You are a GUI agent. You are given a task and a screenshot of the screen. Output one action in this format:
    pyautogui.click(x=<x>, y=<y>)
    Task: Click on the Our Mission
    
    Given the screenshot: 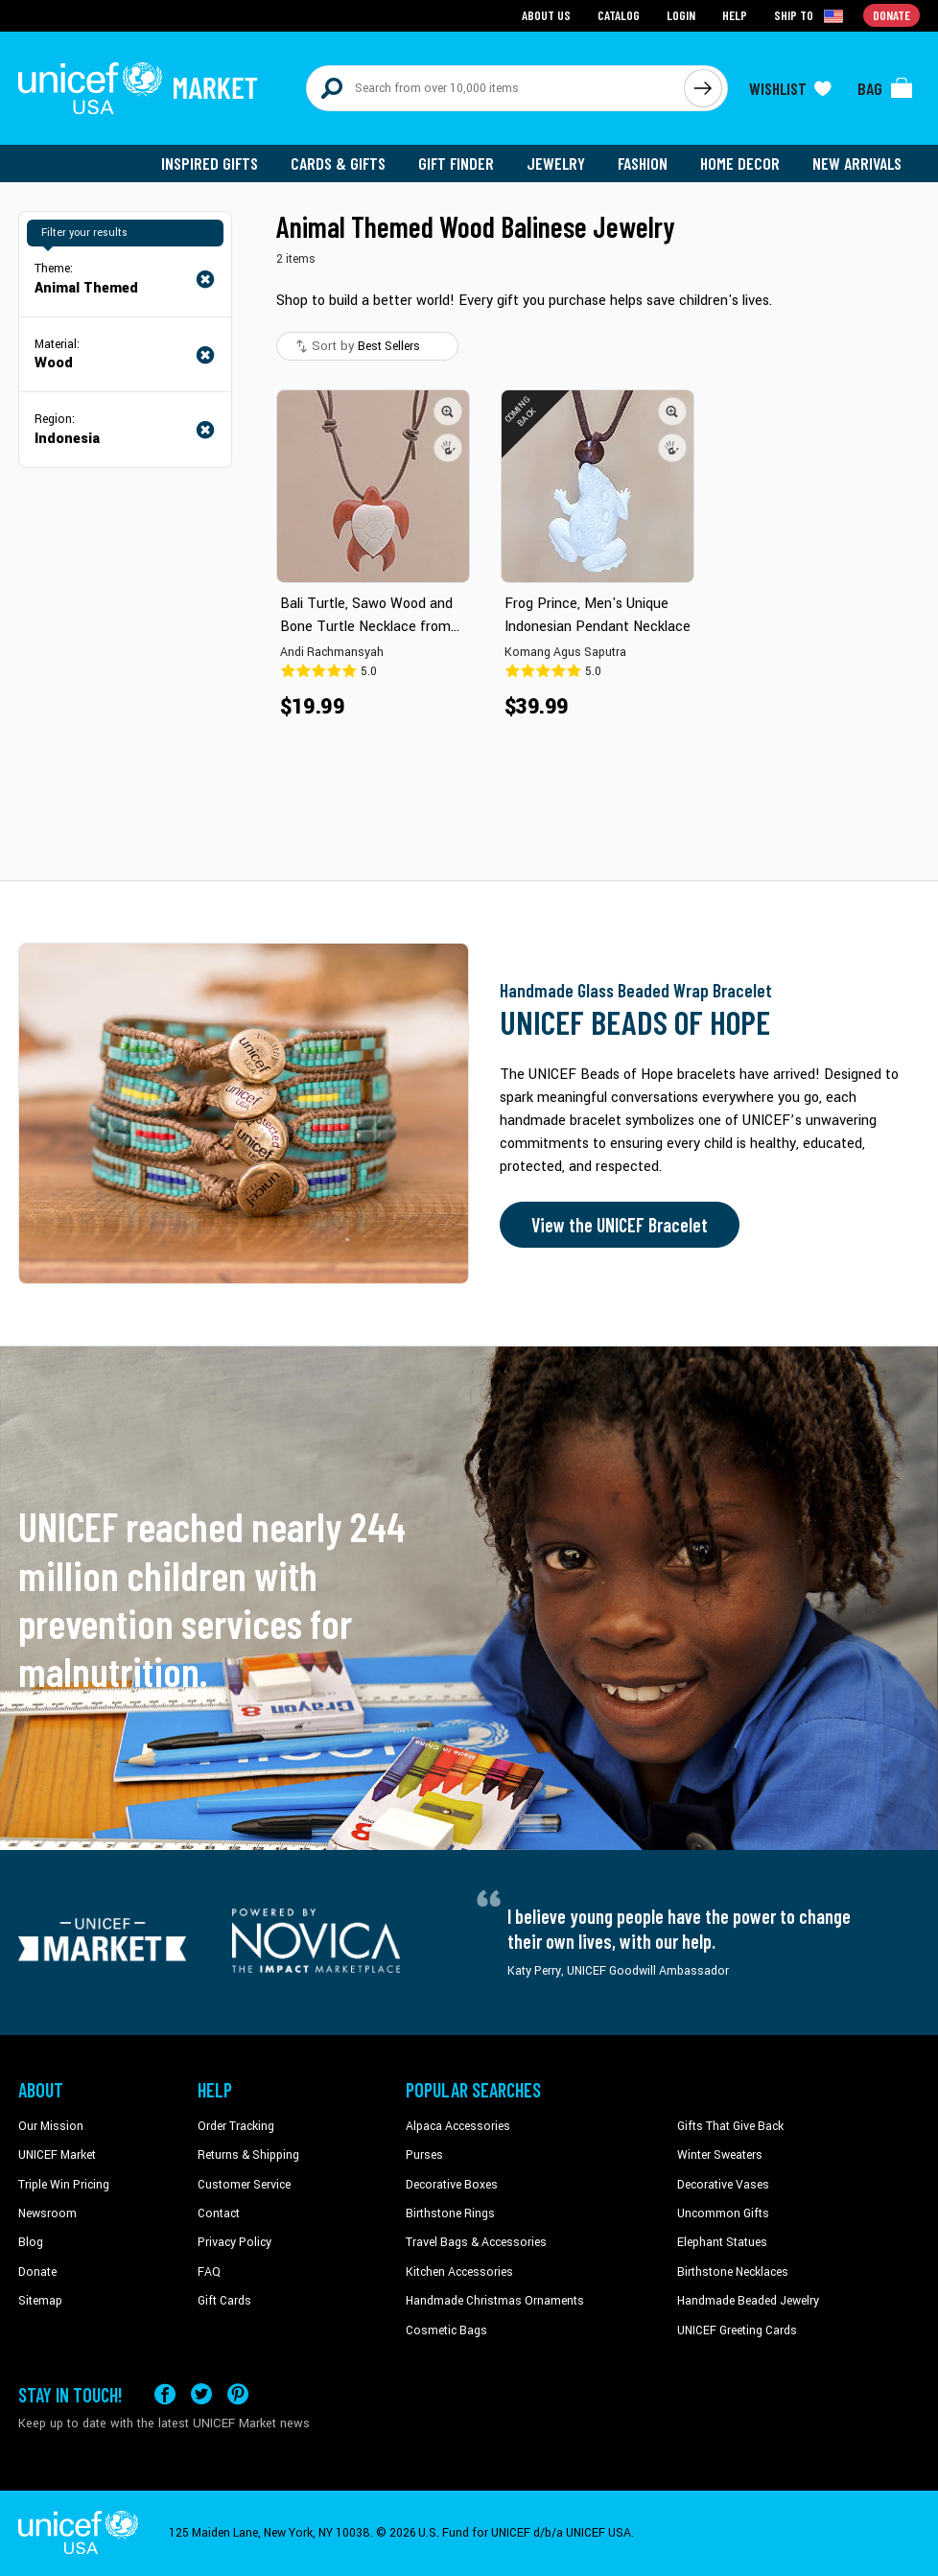 What is the action you would take?
    pyautogui.click(x=50, y=2126)
    